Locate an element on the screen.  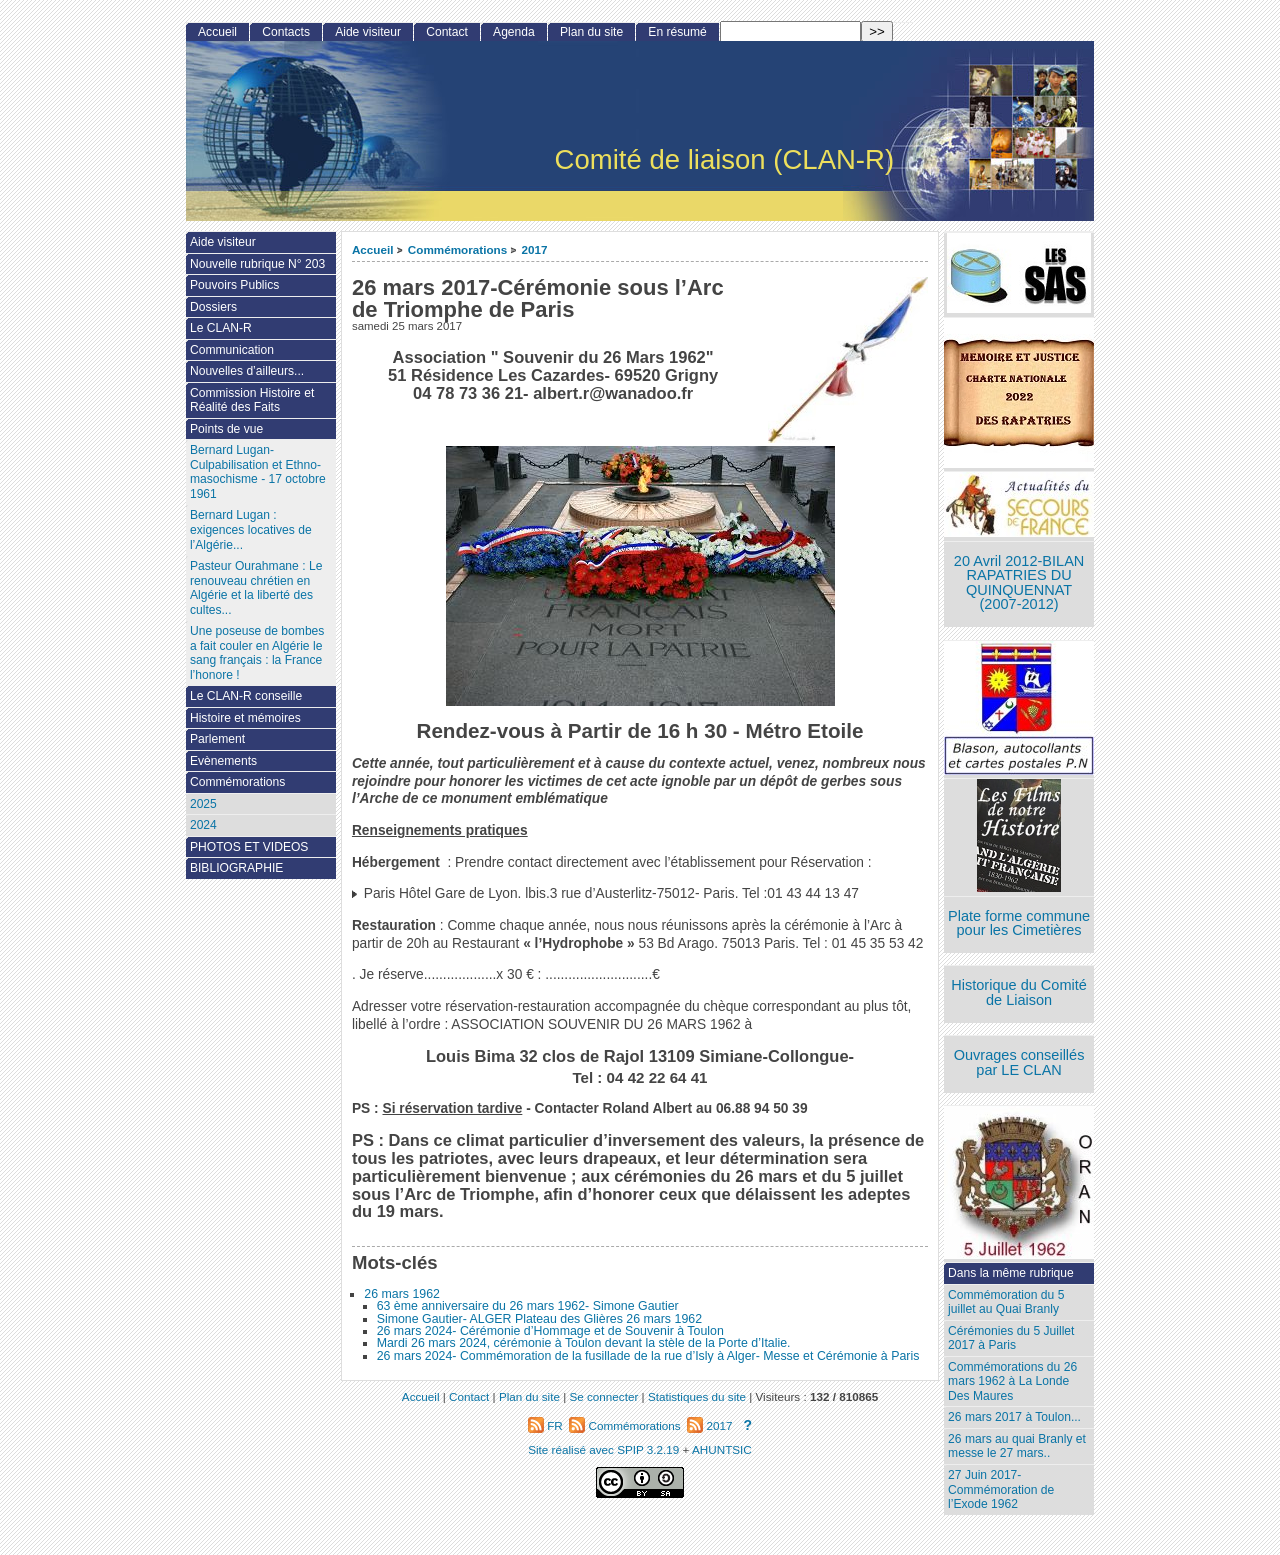
Dossiers is located at coordinates (213, 307).